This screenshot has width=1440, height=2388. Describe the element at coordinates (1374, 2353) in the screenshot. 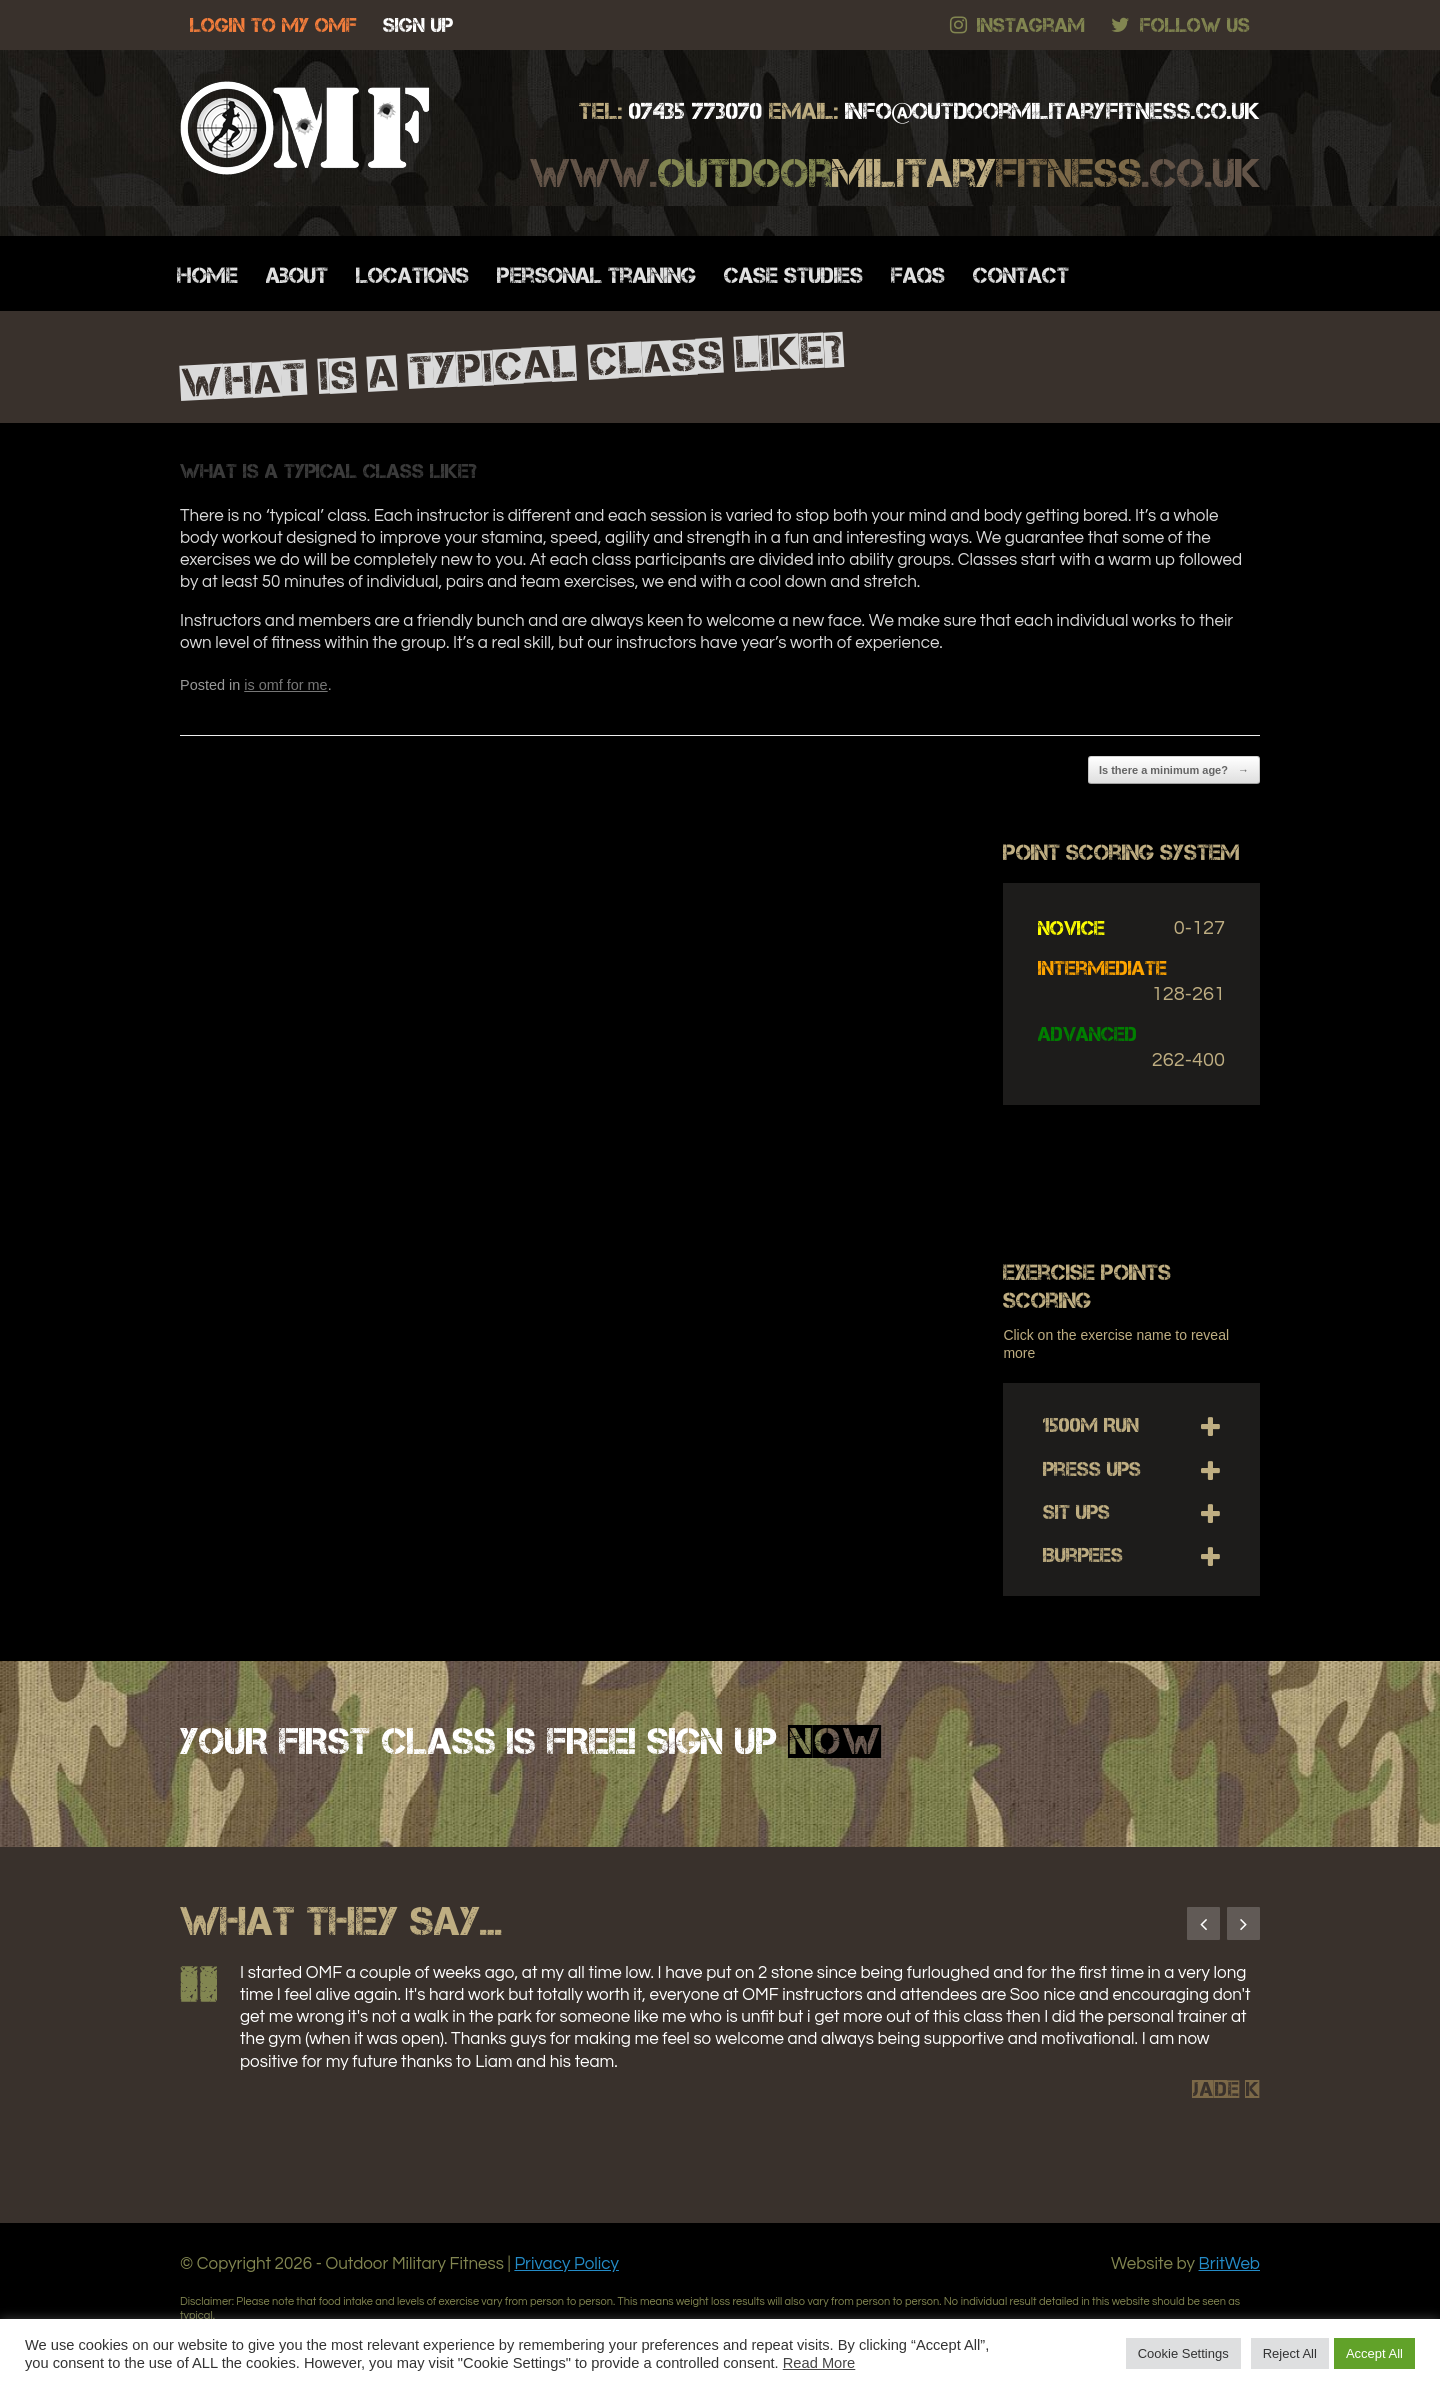

I see `Accept All [button]` at that location.